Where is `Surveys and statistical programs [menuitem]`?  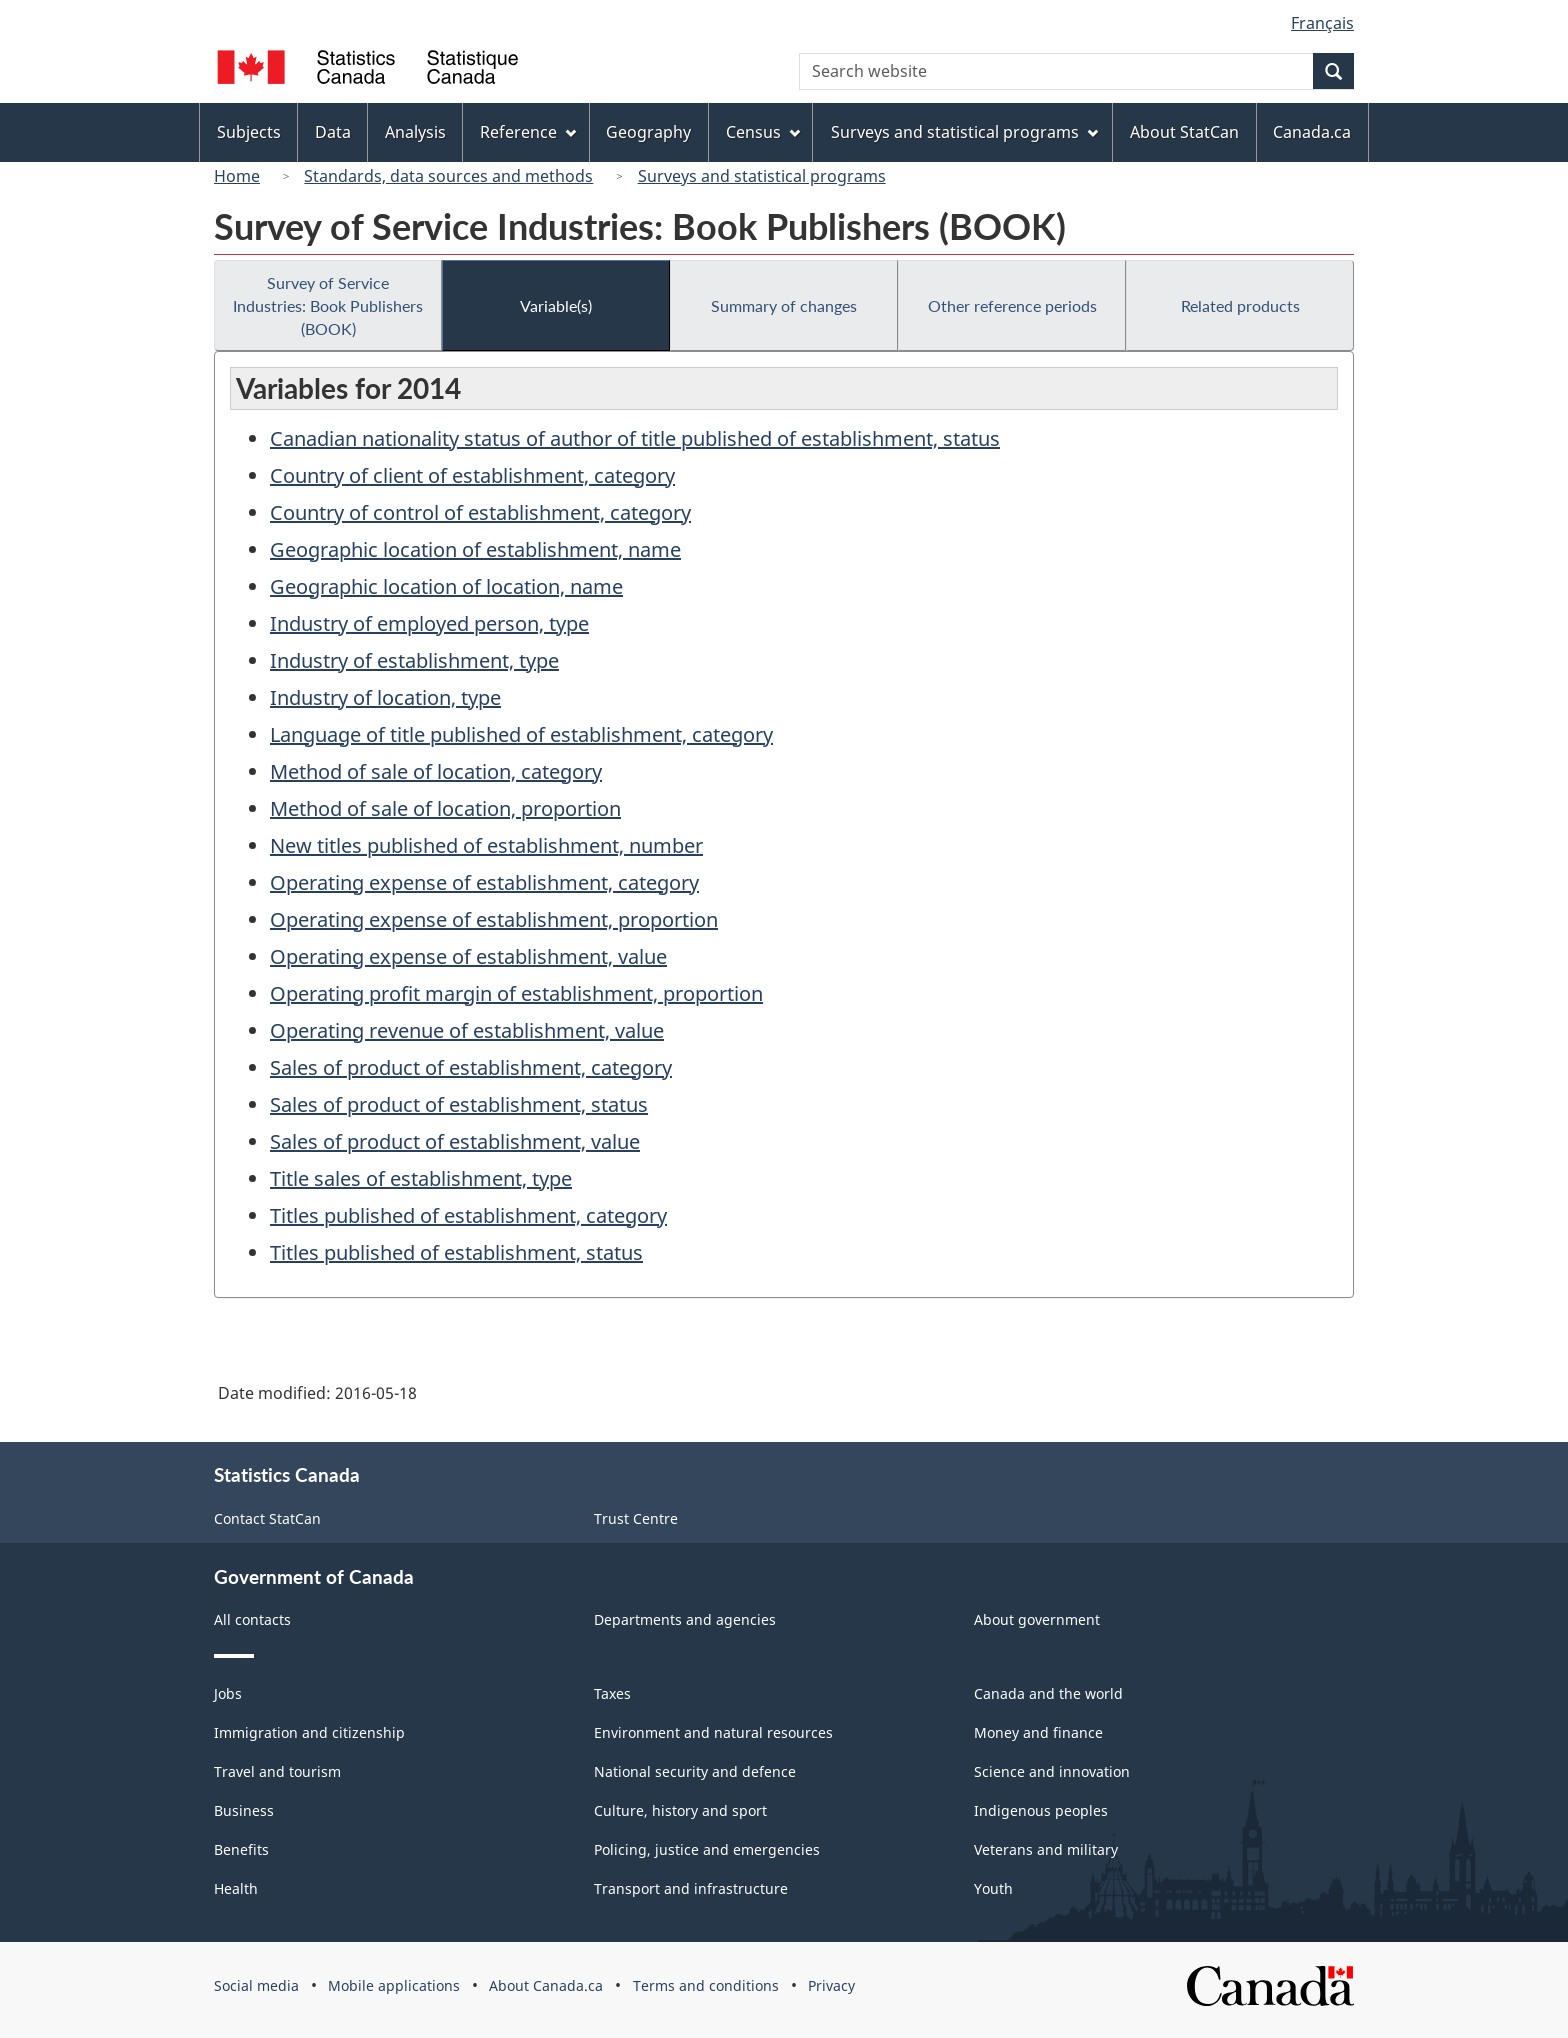 Surveys and statistical programs [menuitem] is located at coordinates (964, 132).